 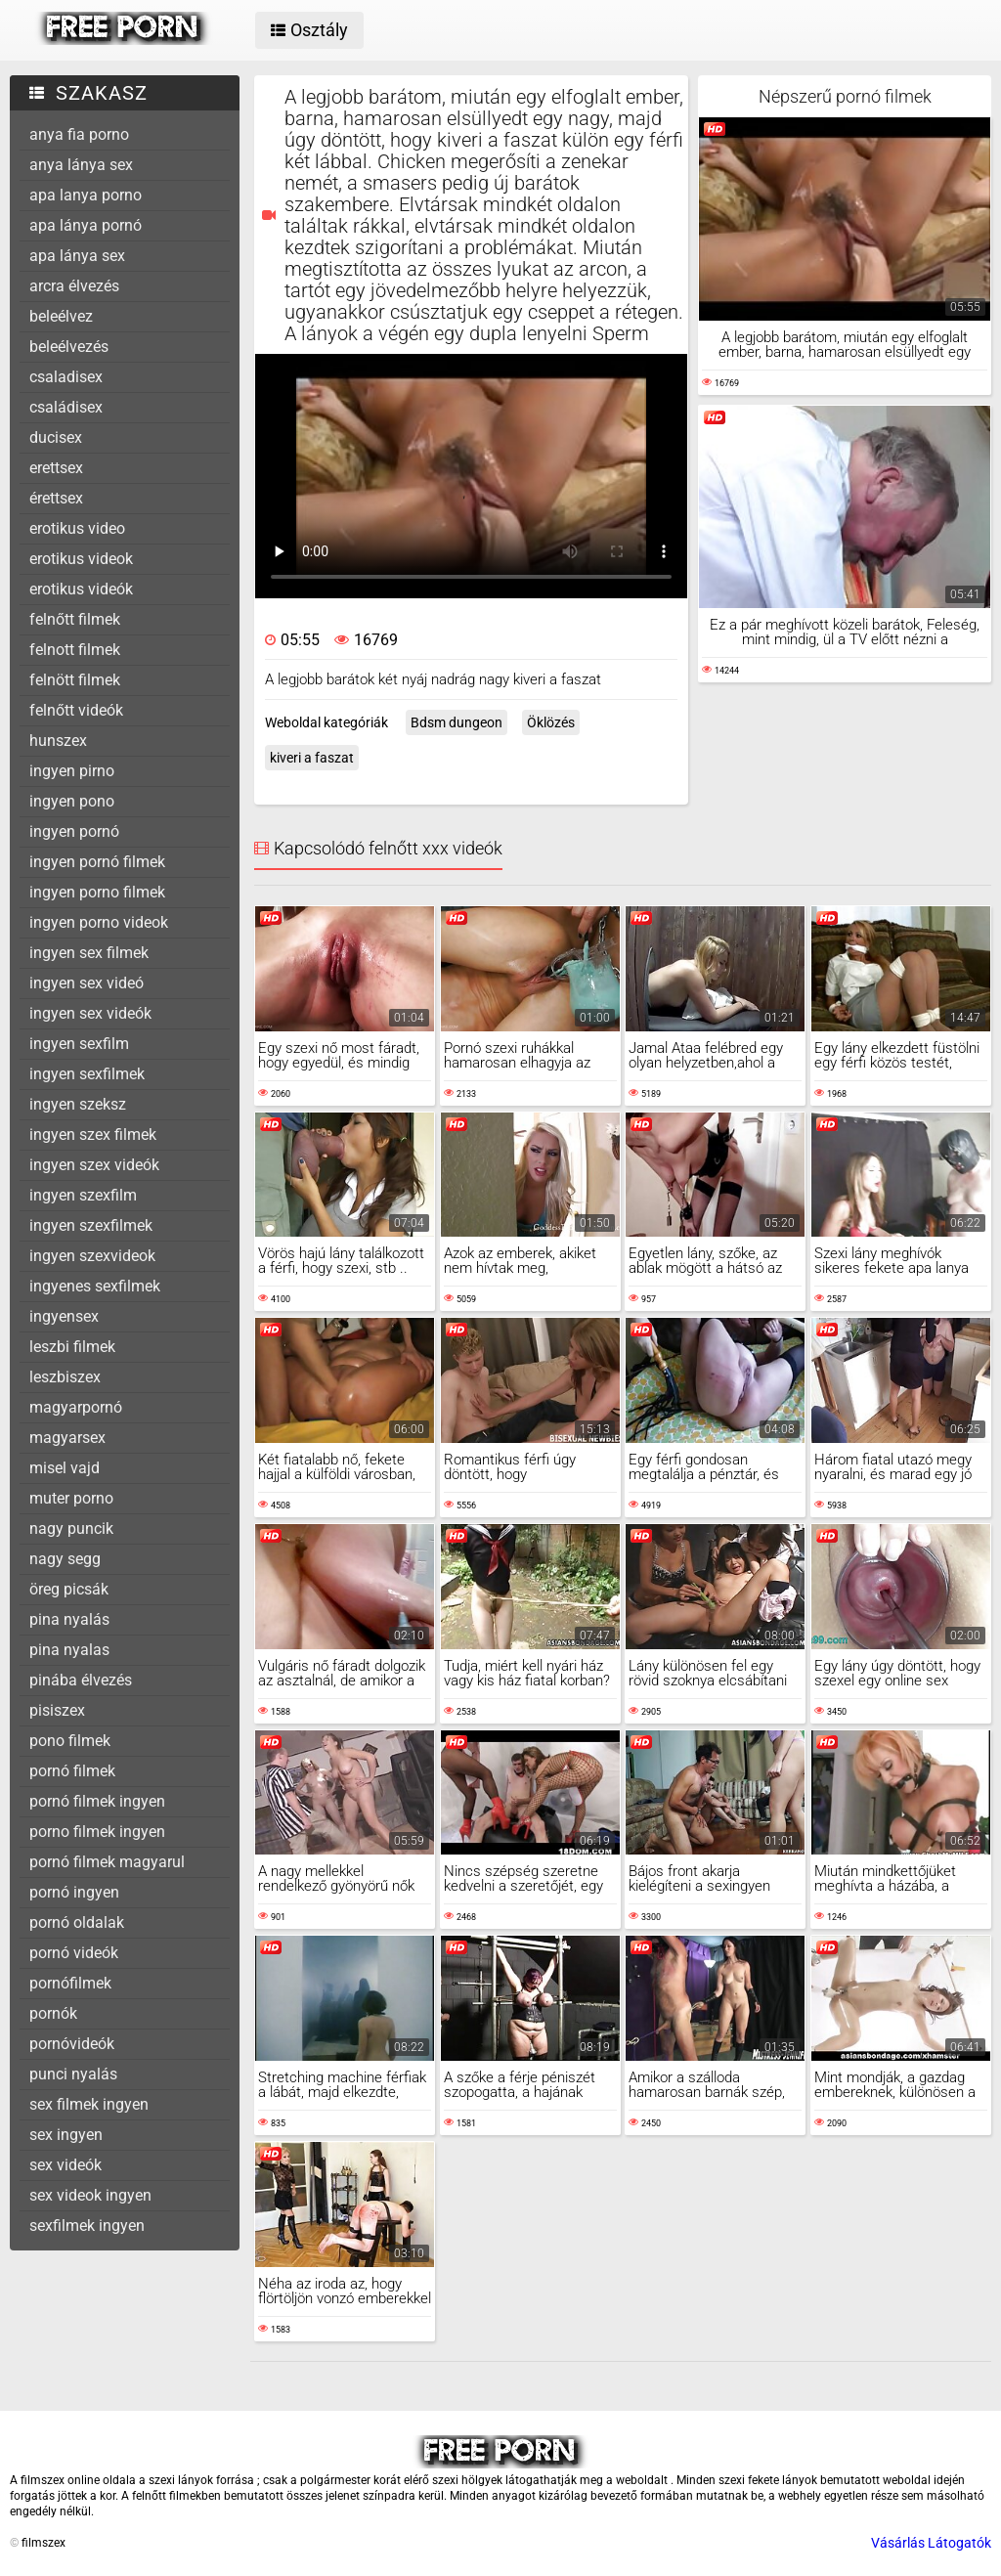 What do you see at coordinates (57, 1710) in the screenshot?
I see `pisiszex` at bounding box center [57, 1710].